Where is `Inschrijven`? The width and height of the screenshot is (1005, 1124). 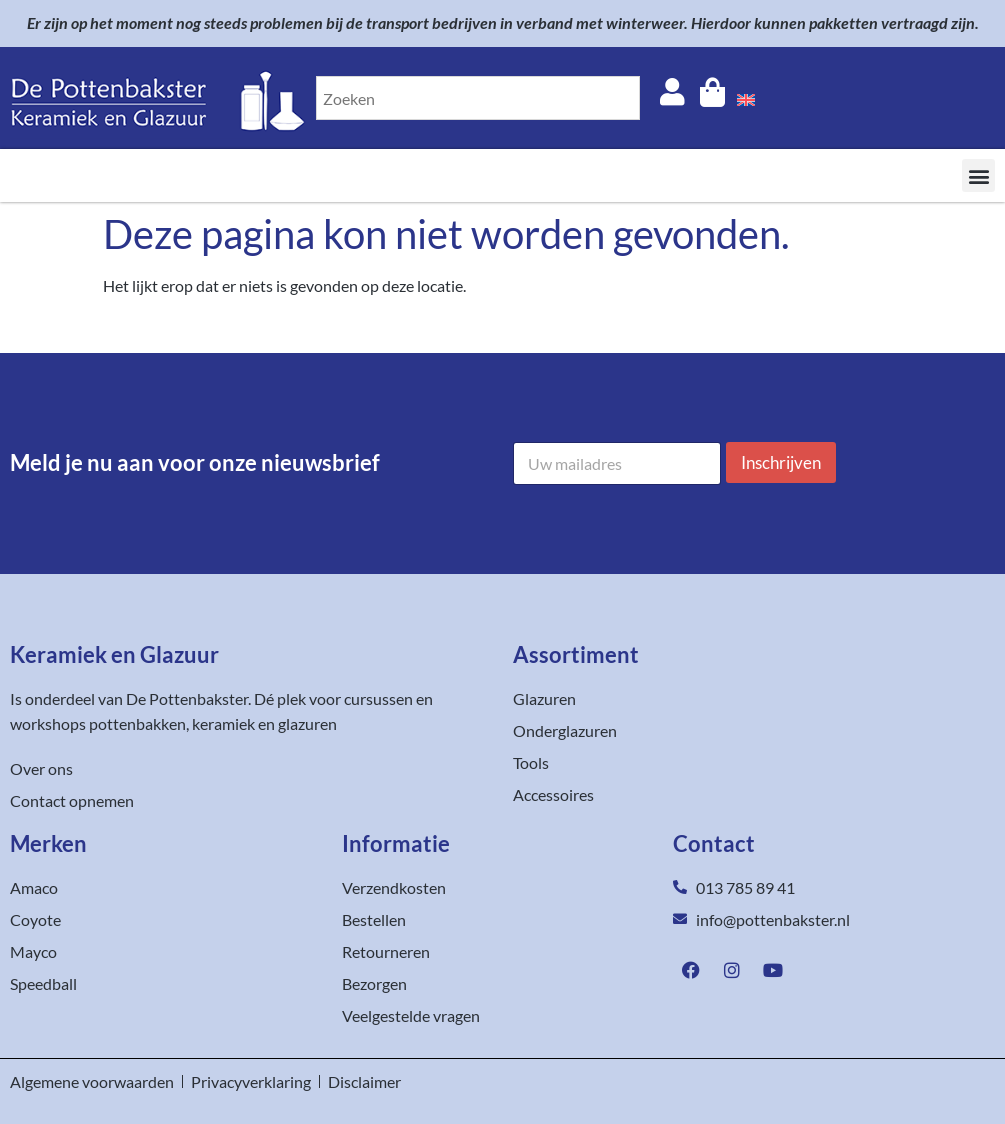
Inschrijven is located at coordinates (781, 462).